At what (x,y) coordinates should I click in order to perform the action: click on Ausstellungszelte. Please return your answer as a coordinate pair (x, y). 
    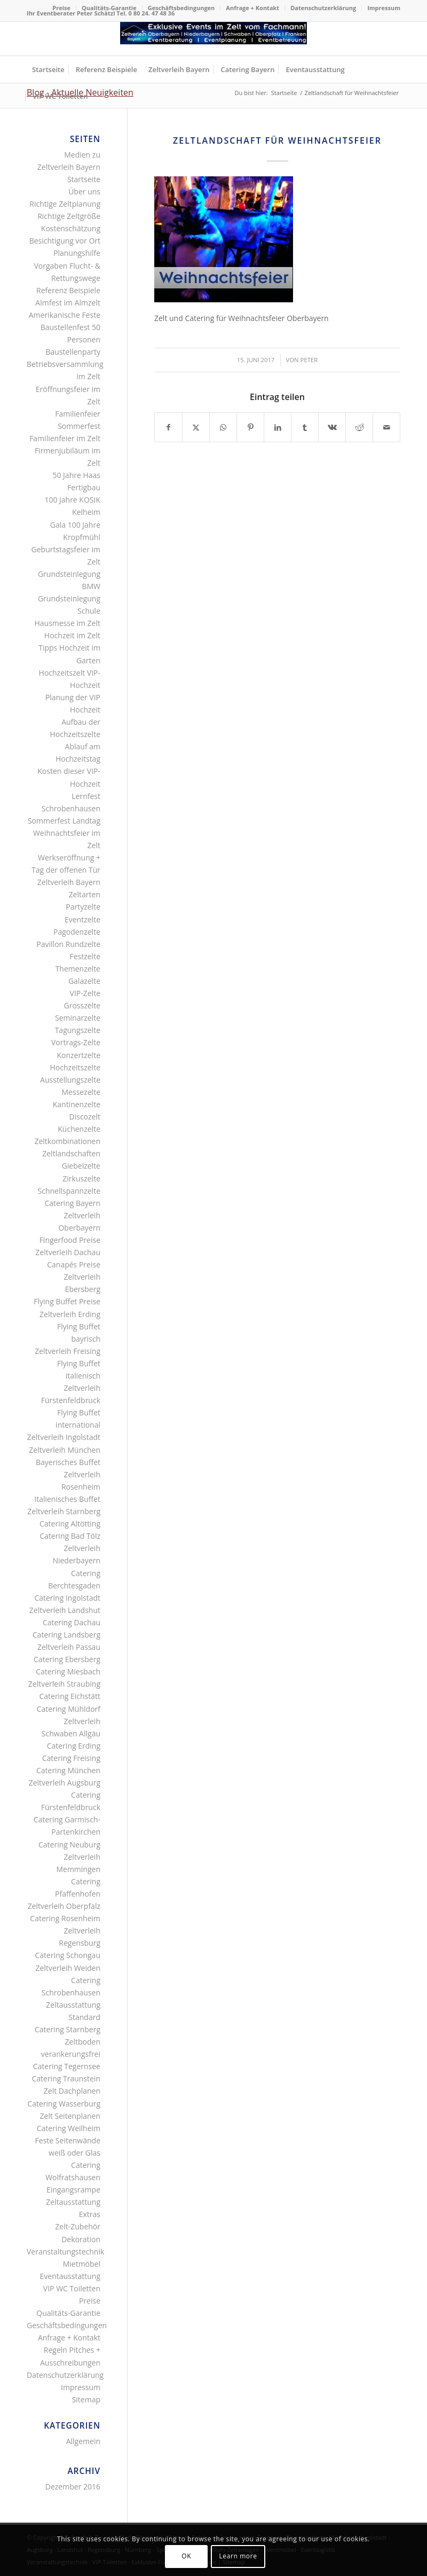
    Looking at the image, I should click on (70, 1080).